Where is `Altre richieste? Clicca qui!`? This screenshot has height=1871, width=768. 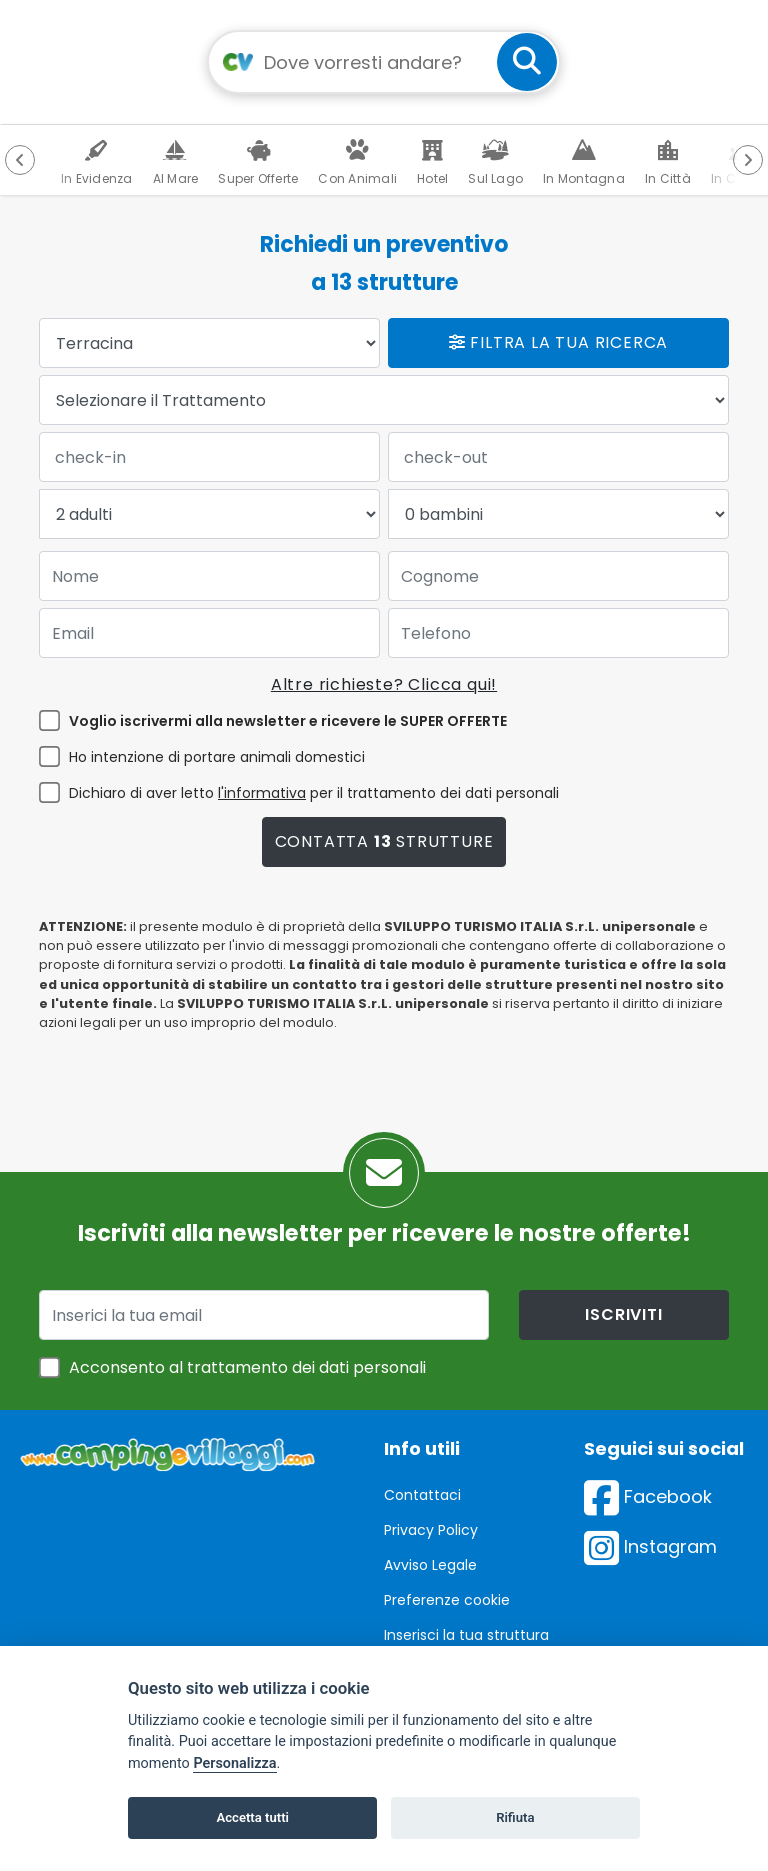 Altre richieste? Clicca qui! is located at coordinates (384, 684).